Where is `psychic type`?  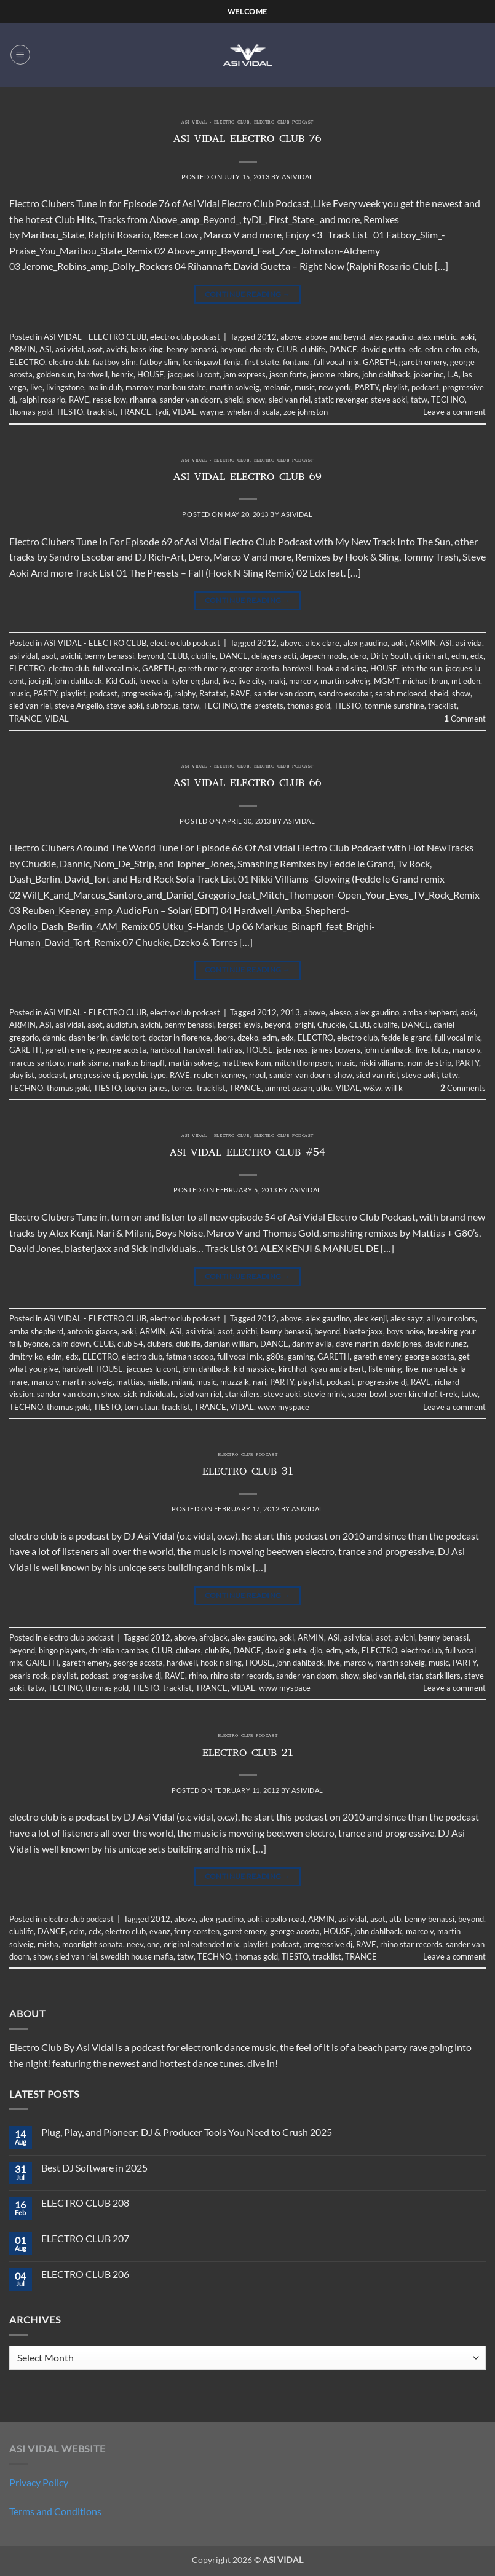
psychic type is located at coordinates (144, 1075).